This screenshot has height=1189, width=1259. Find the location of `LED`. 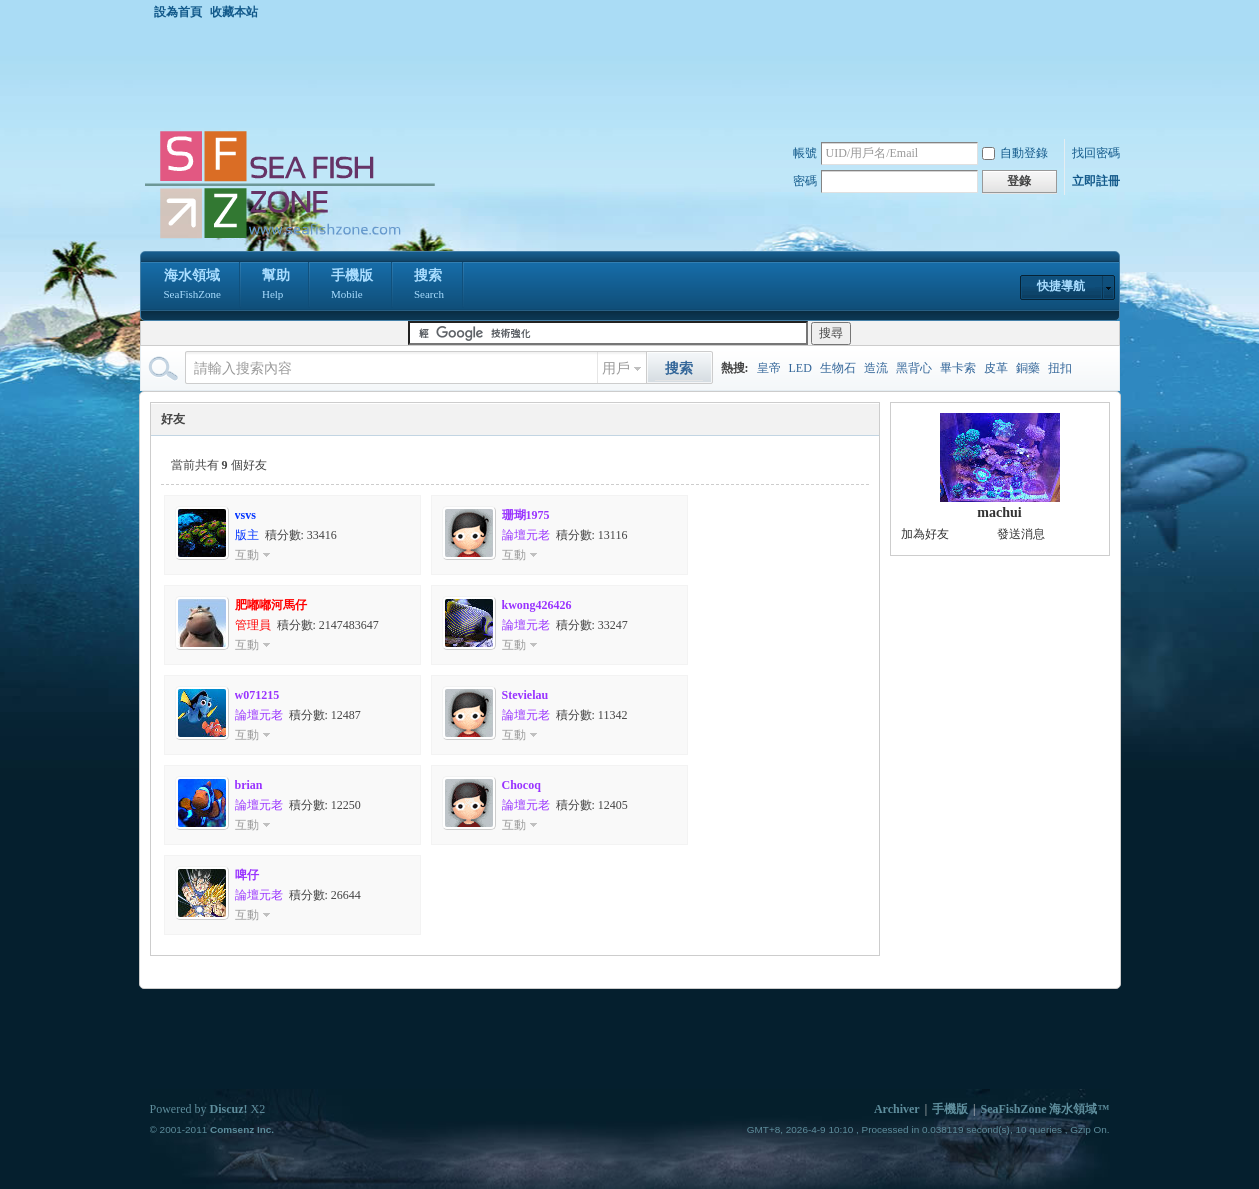

LED is located at coordinates (800, 368).